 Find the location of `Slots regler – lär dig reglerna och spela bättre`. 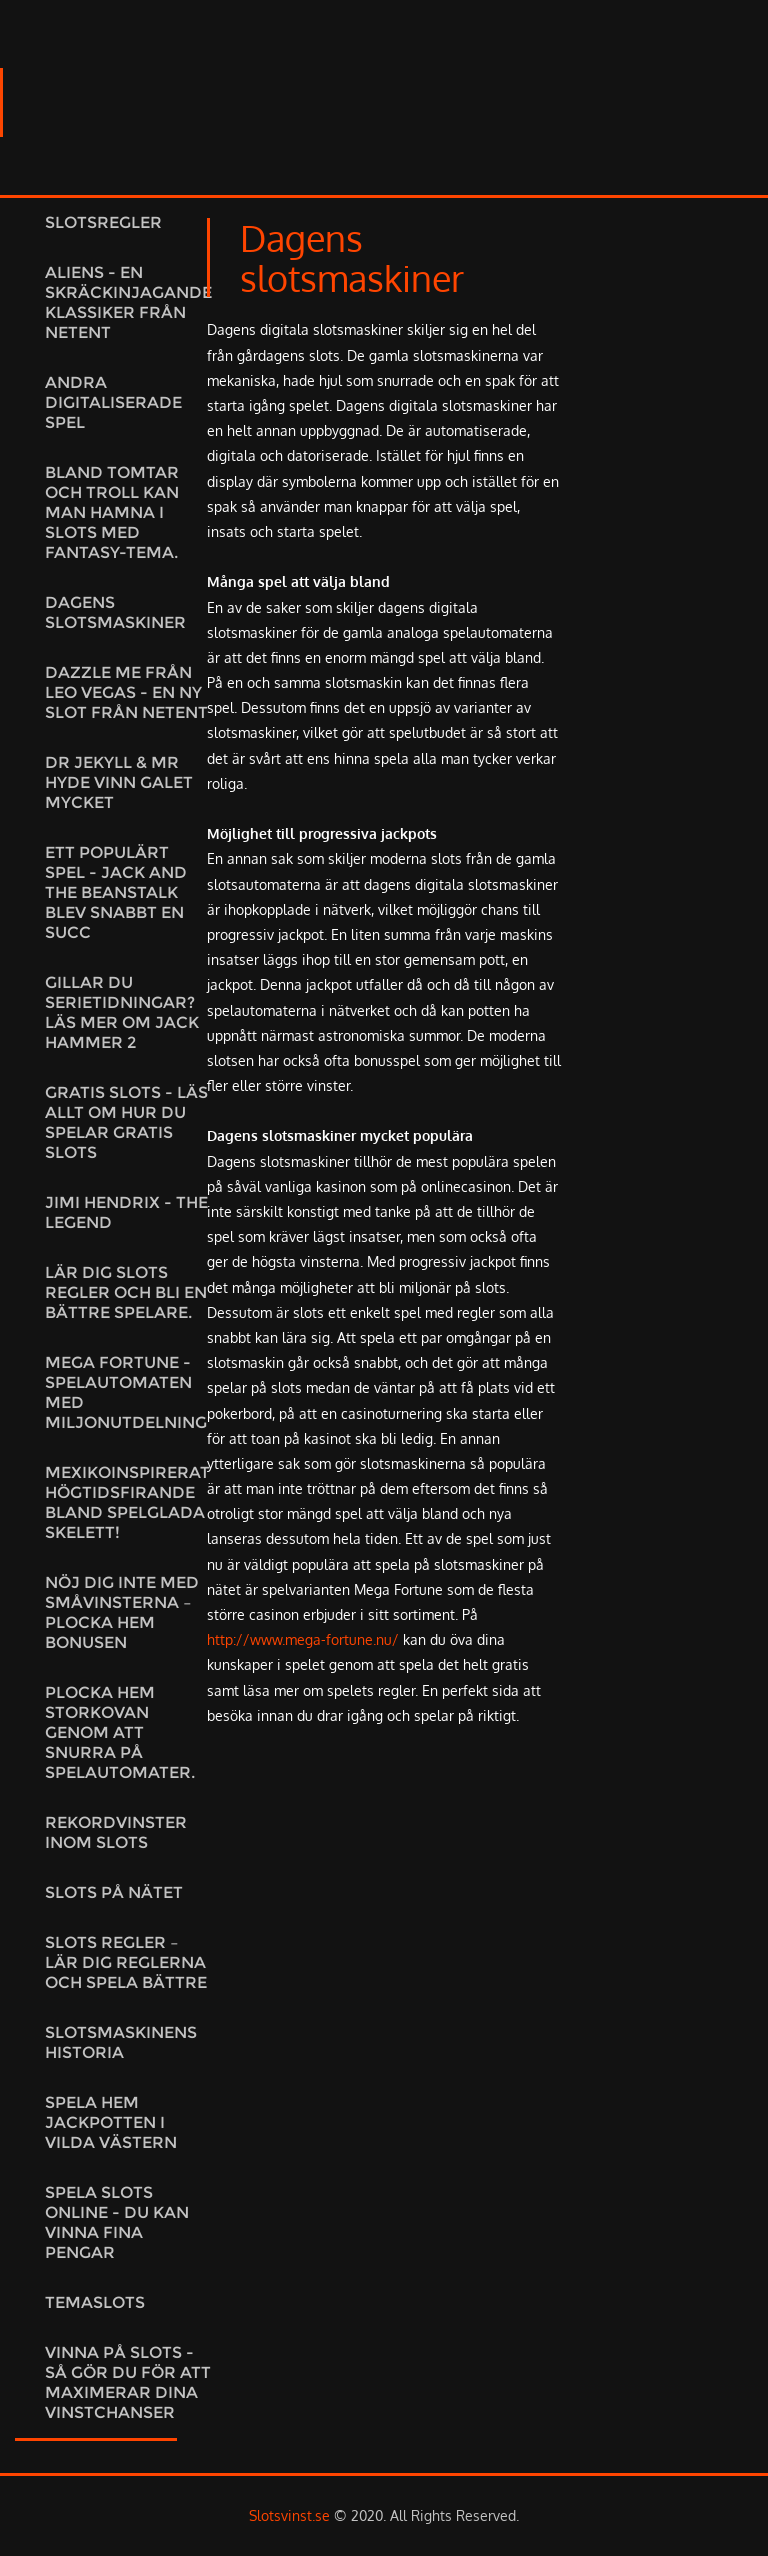

Slots regler – lär dig reglerna och spela bättre is located at coordinates (126, 1962).